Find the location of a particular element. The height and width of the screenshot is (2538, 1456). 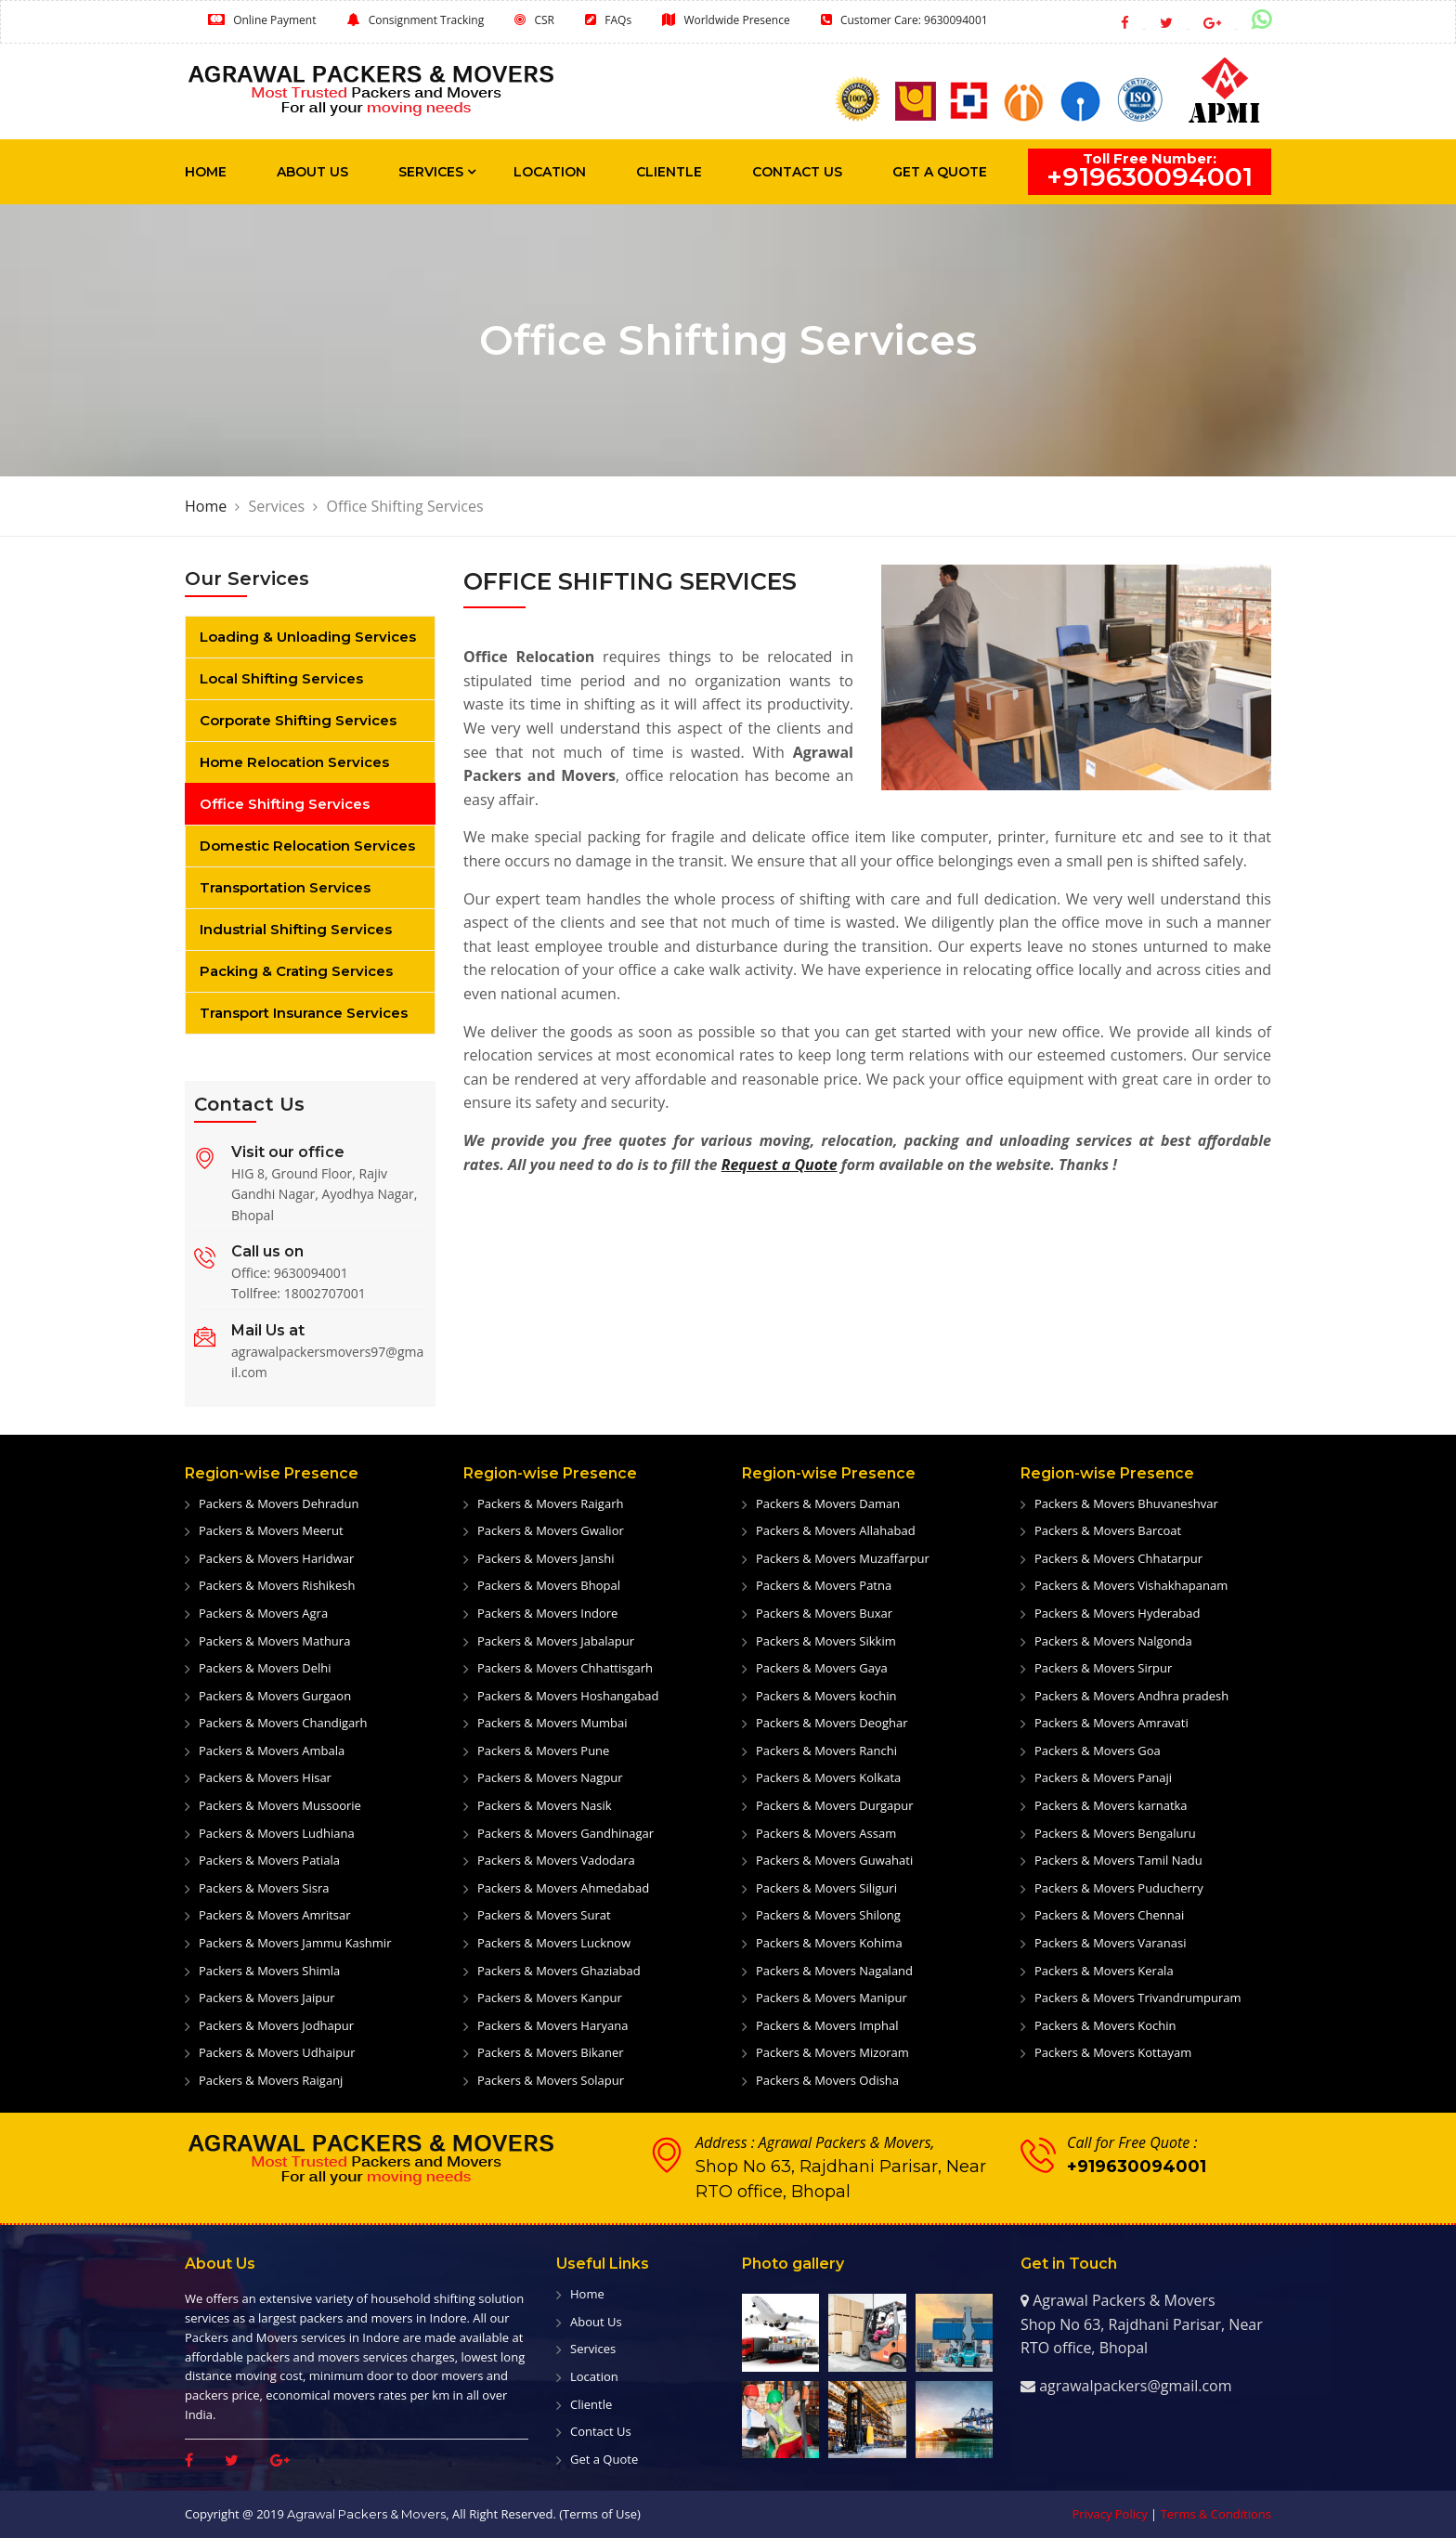

Packers & Movers Mumbai is located at coordinates (552, 1722).